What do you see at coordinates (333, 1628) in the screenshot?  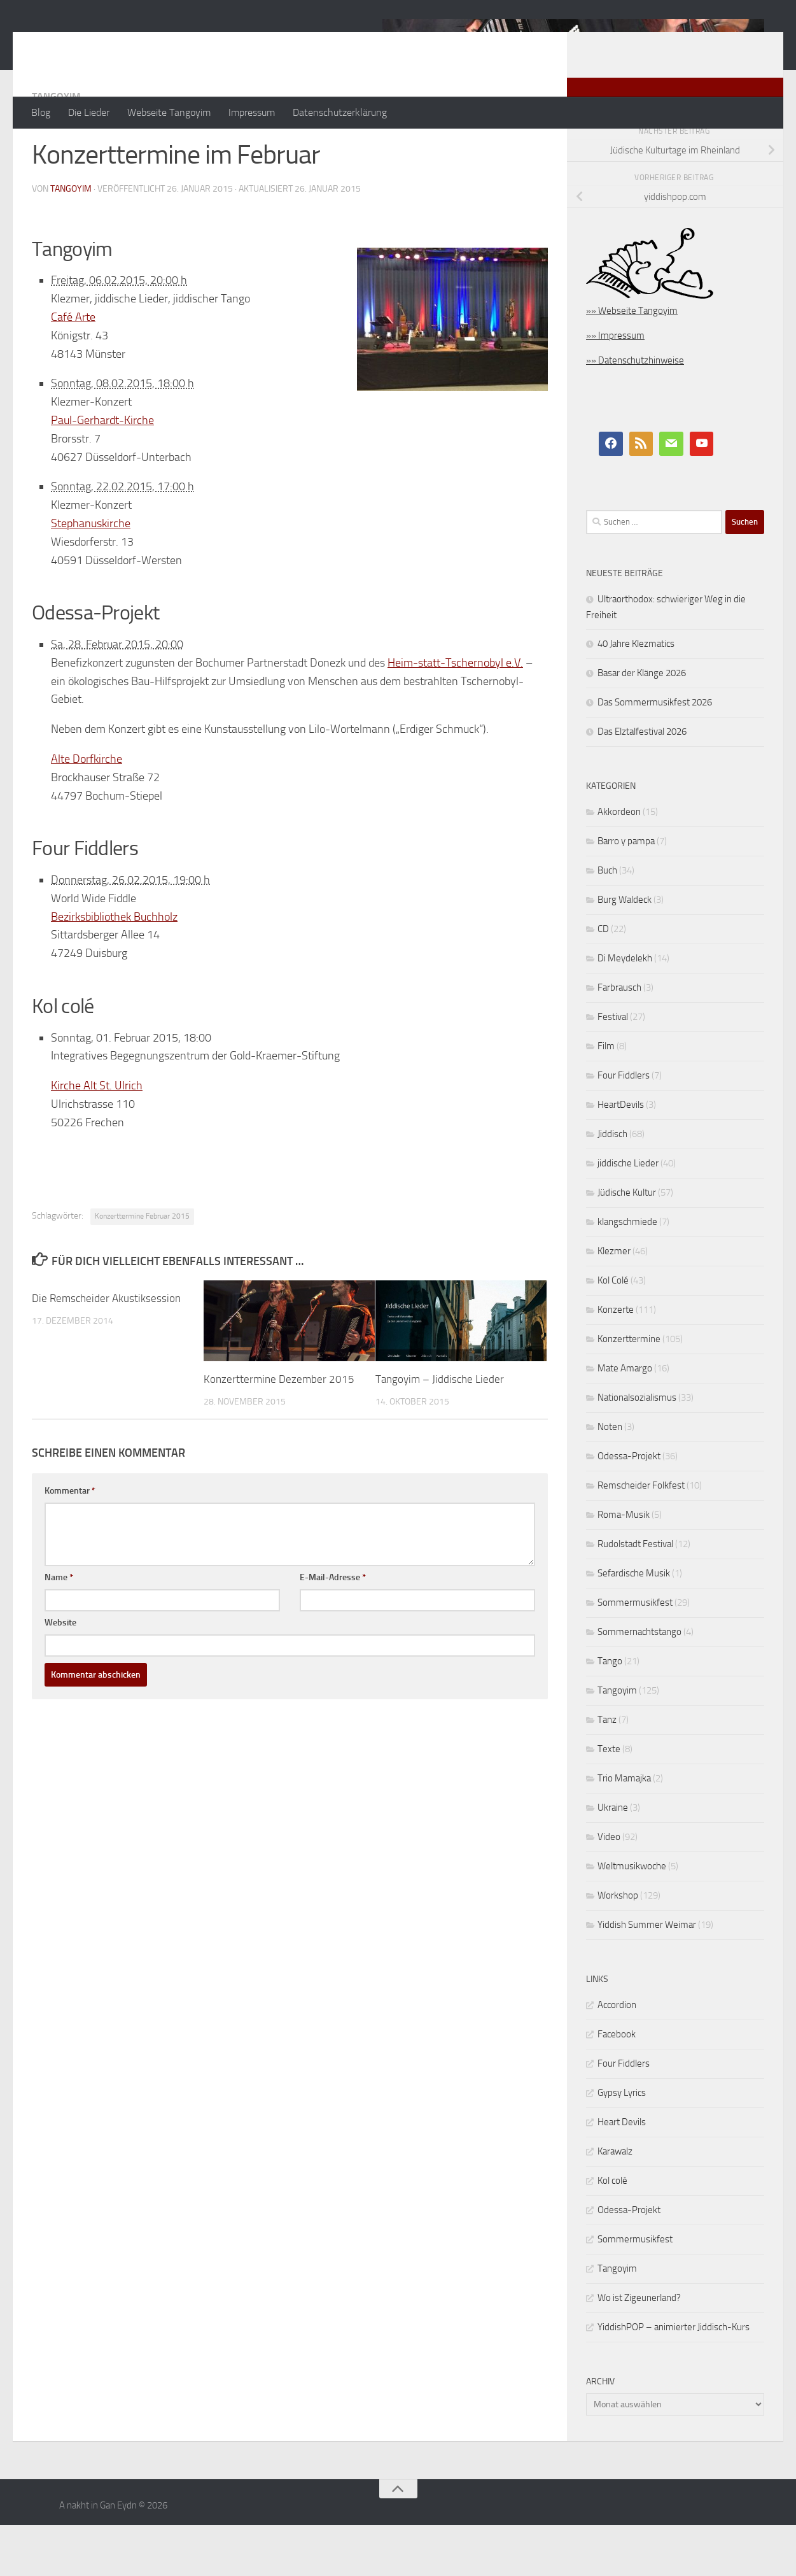 I see `E-Mail-Adresse` at bounding box center [333, 1628].